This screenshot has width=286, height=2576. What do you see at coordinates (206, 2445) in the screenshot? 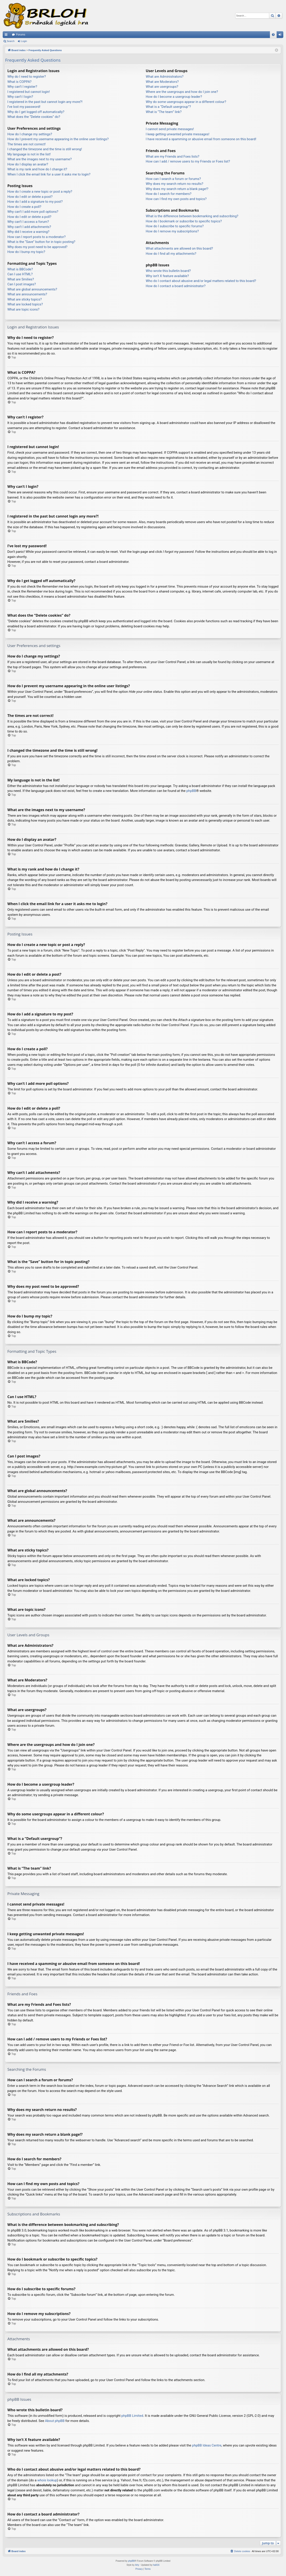
I see `phpBB Ideas Centre` at bounding box center [206, 2445].